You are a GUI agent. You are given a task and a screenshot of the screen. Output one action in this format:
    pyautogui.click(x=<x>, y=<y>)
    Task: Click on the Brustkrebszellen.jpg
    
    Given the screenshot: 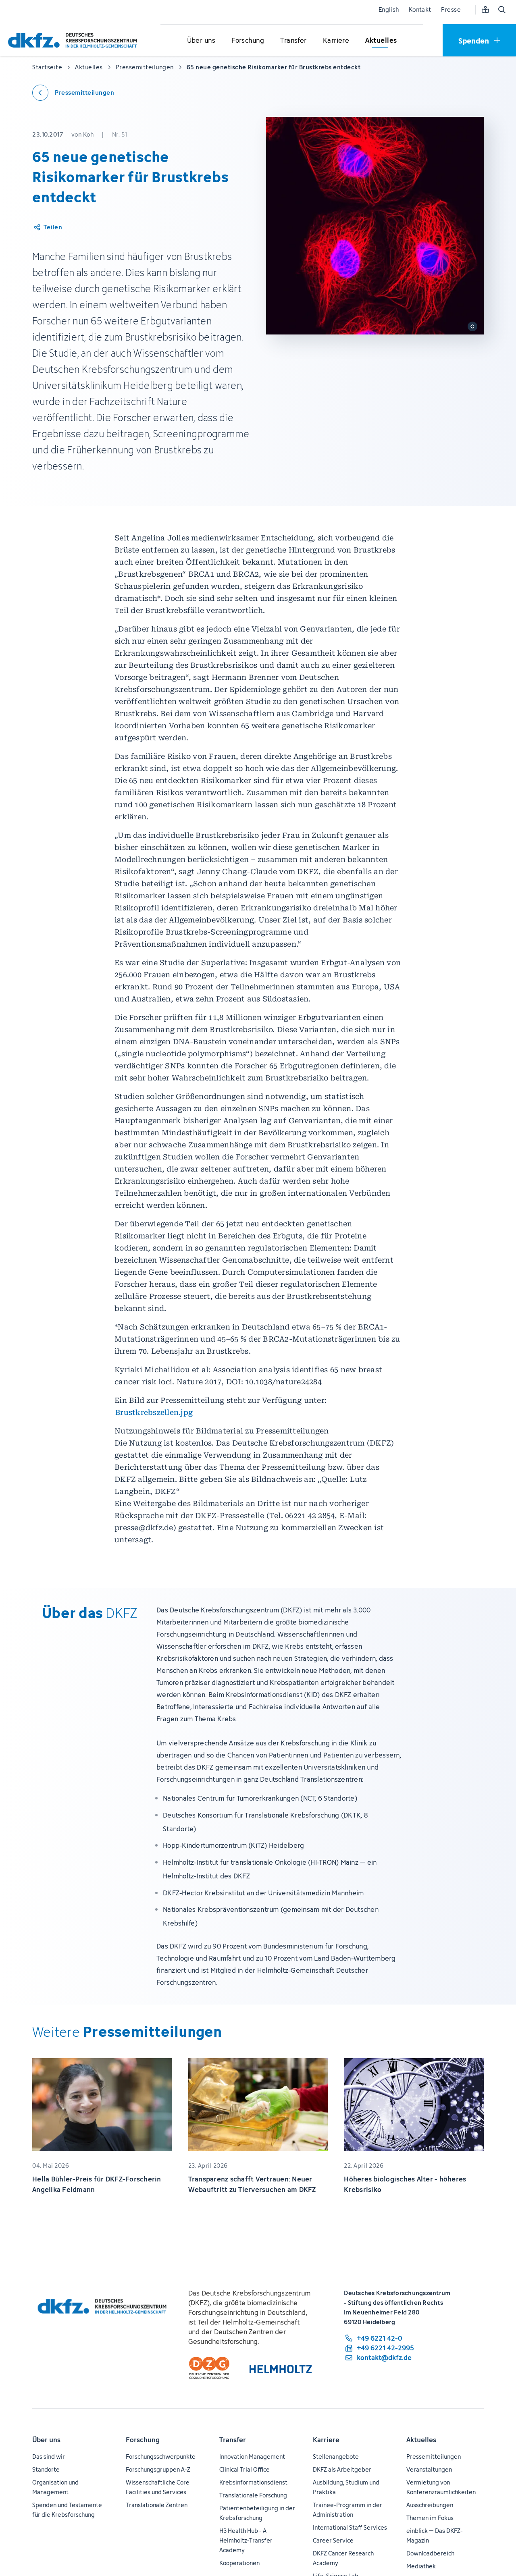 What is the action you would take?
    pyautogui.click(x=154, y=1412)
    